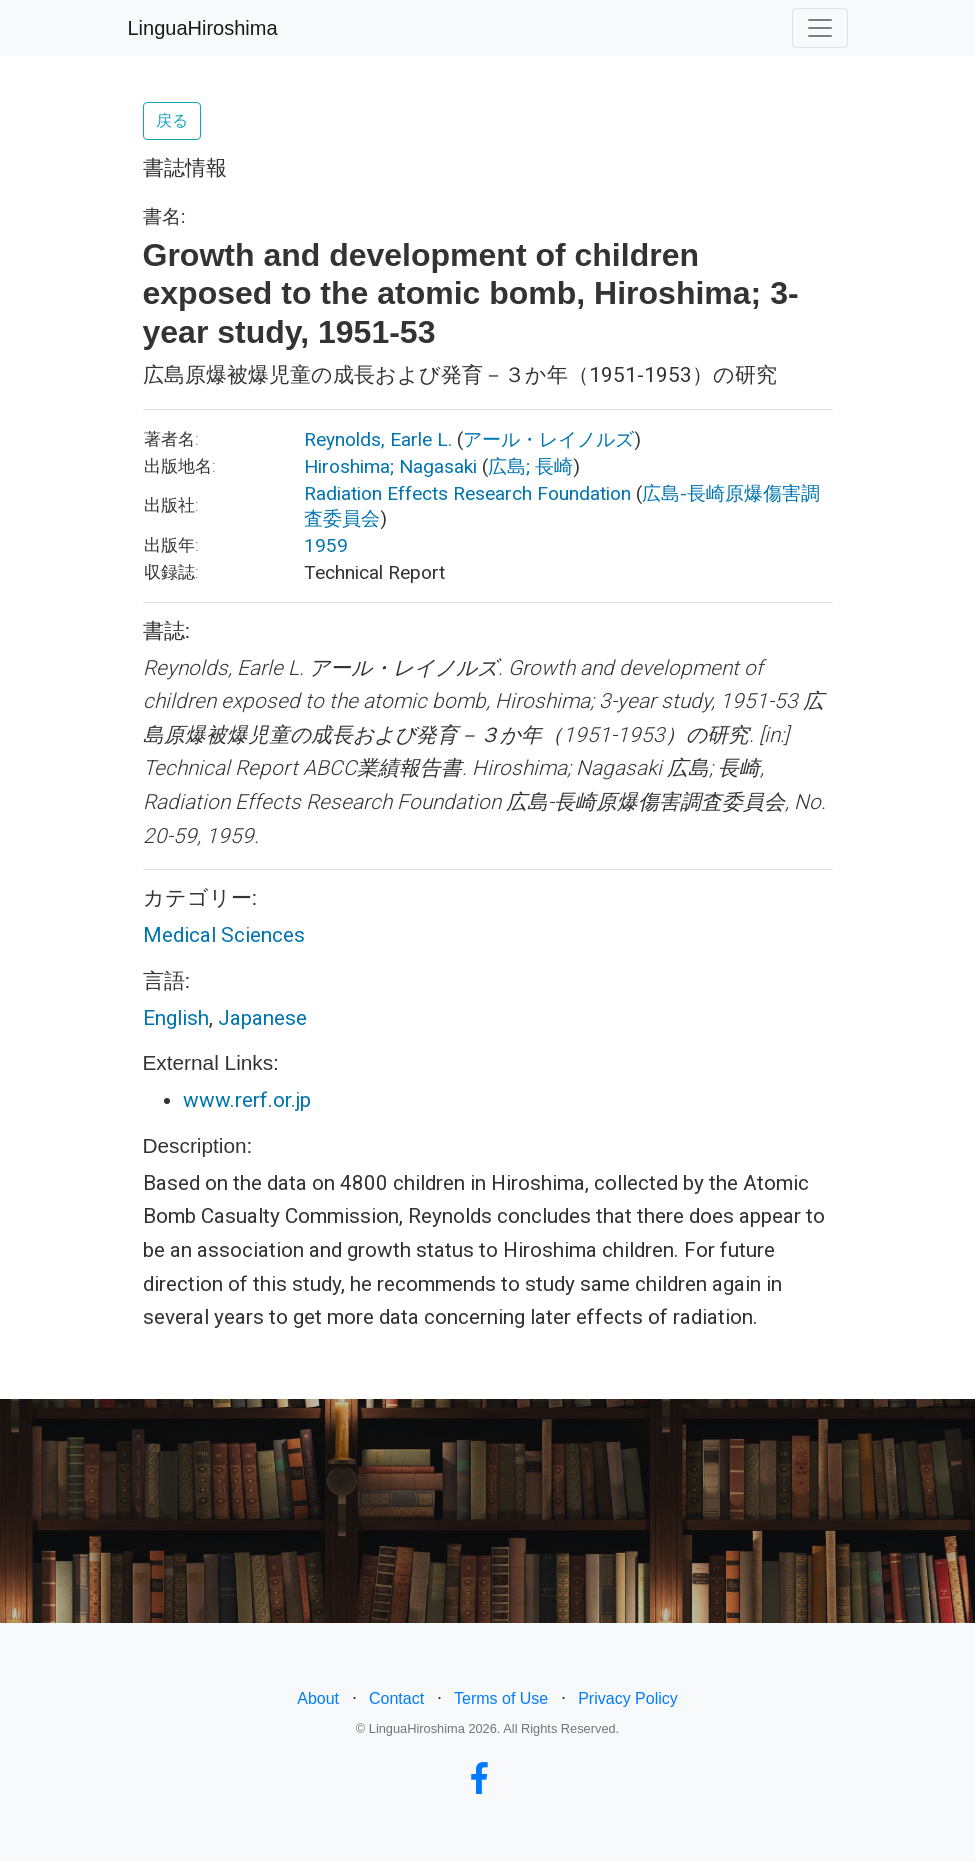 The image size is (975, 1861). I want to click on アール・レイノルズ, so click(548, 439).